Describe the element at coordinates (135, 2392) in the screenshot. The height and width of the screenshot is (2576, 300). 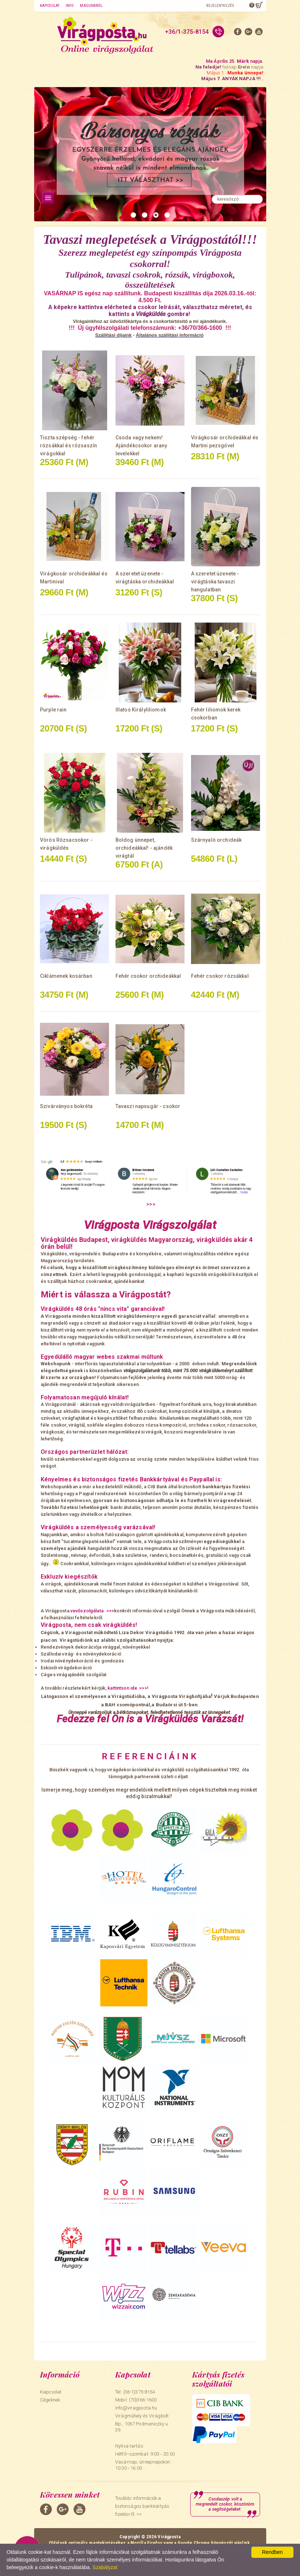
I see `Tel: (36-1)375-8154` at that location.